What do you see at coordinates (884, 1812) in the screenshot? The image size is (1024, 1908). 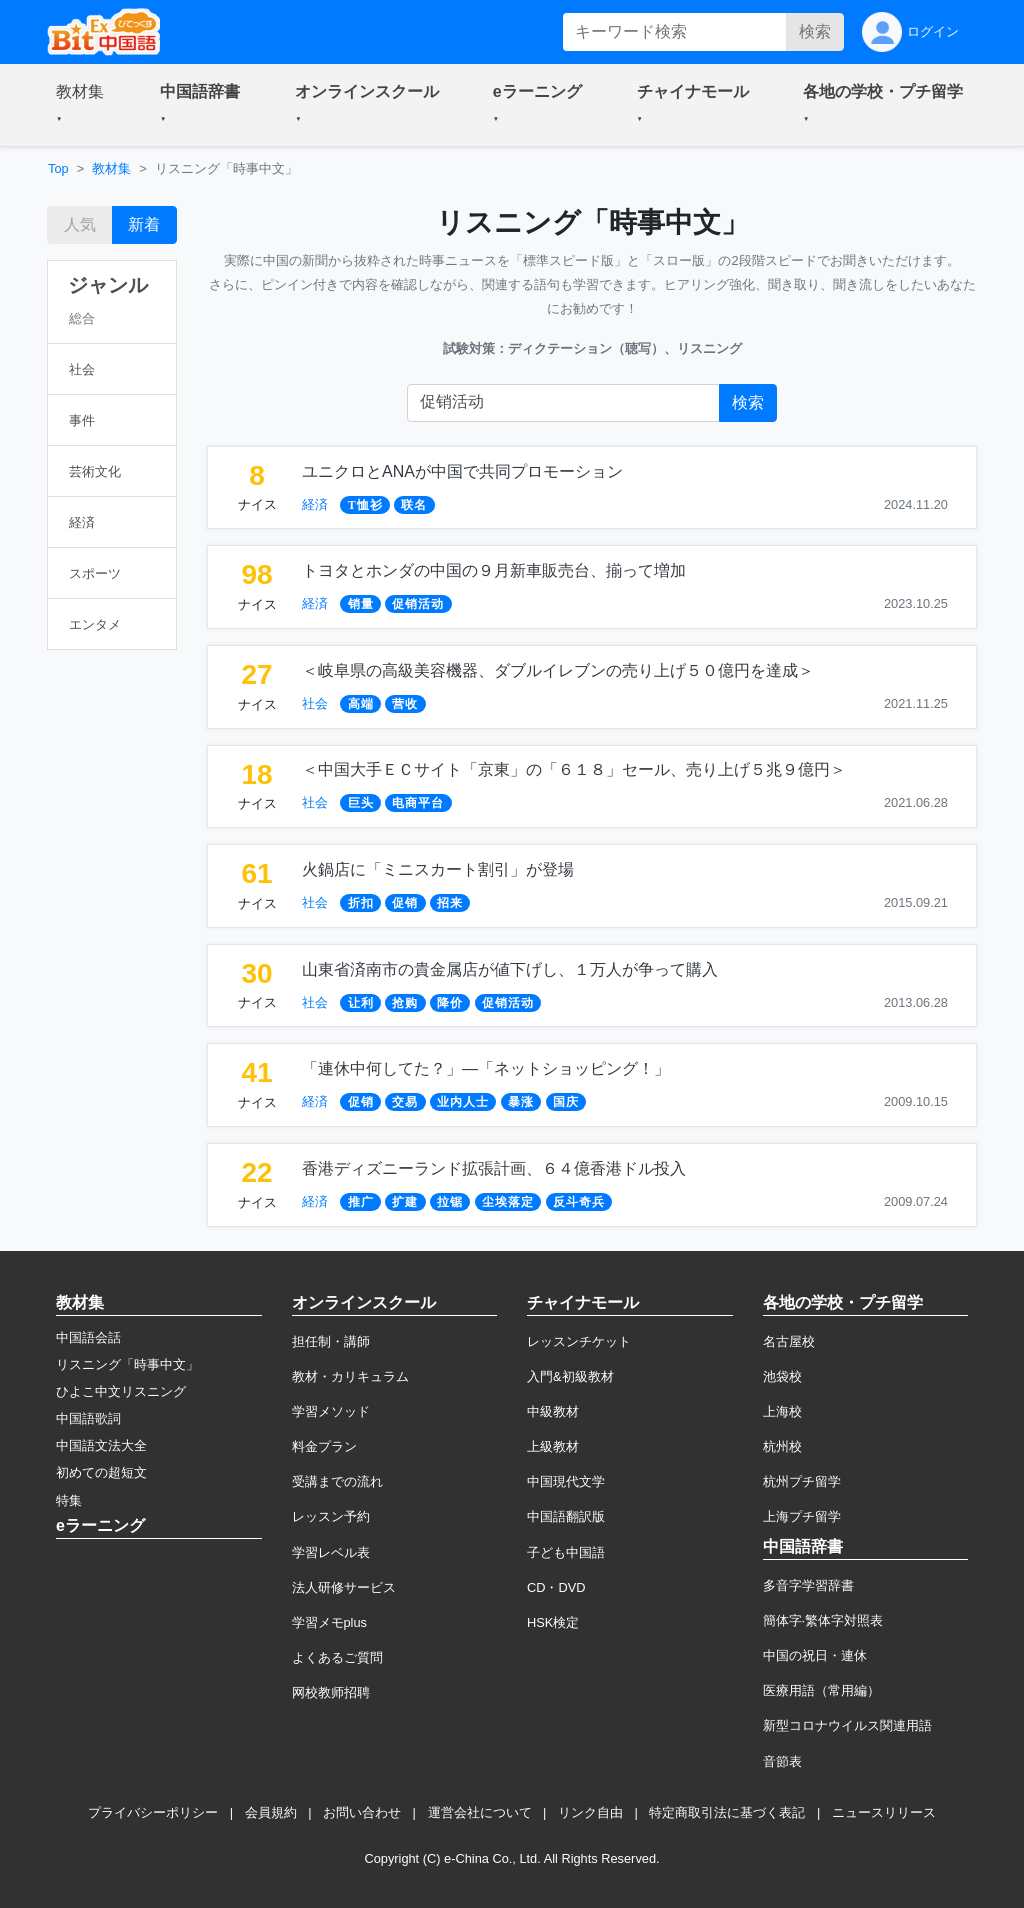 I see `ニュースリリース` at bounding box center [884, 1812].